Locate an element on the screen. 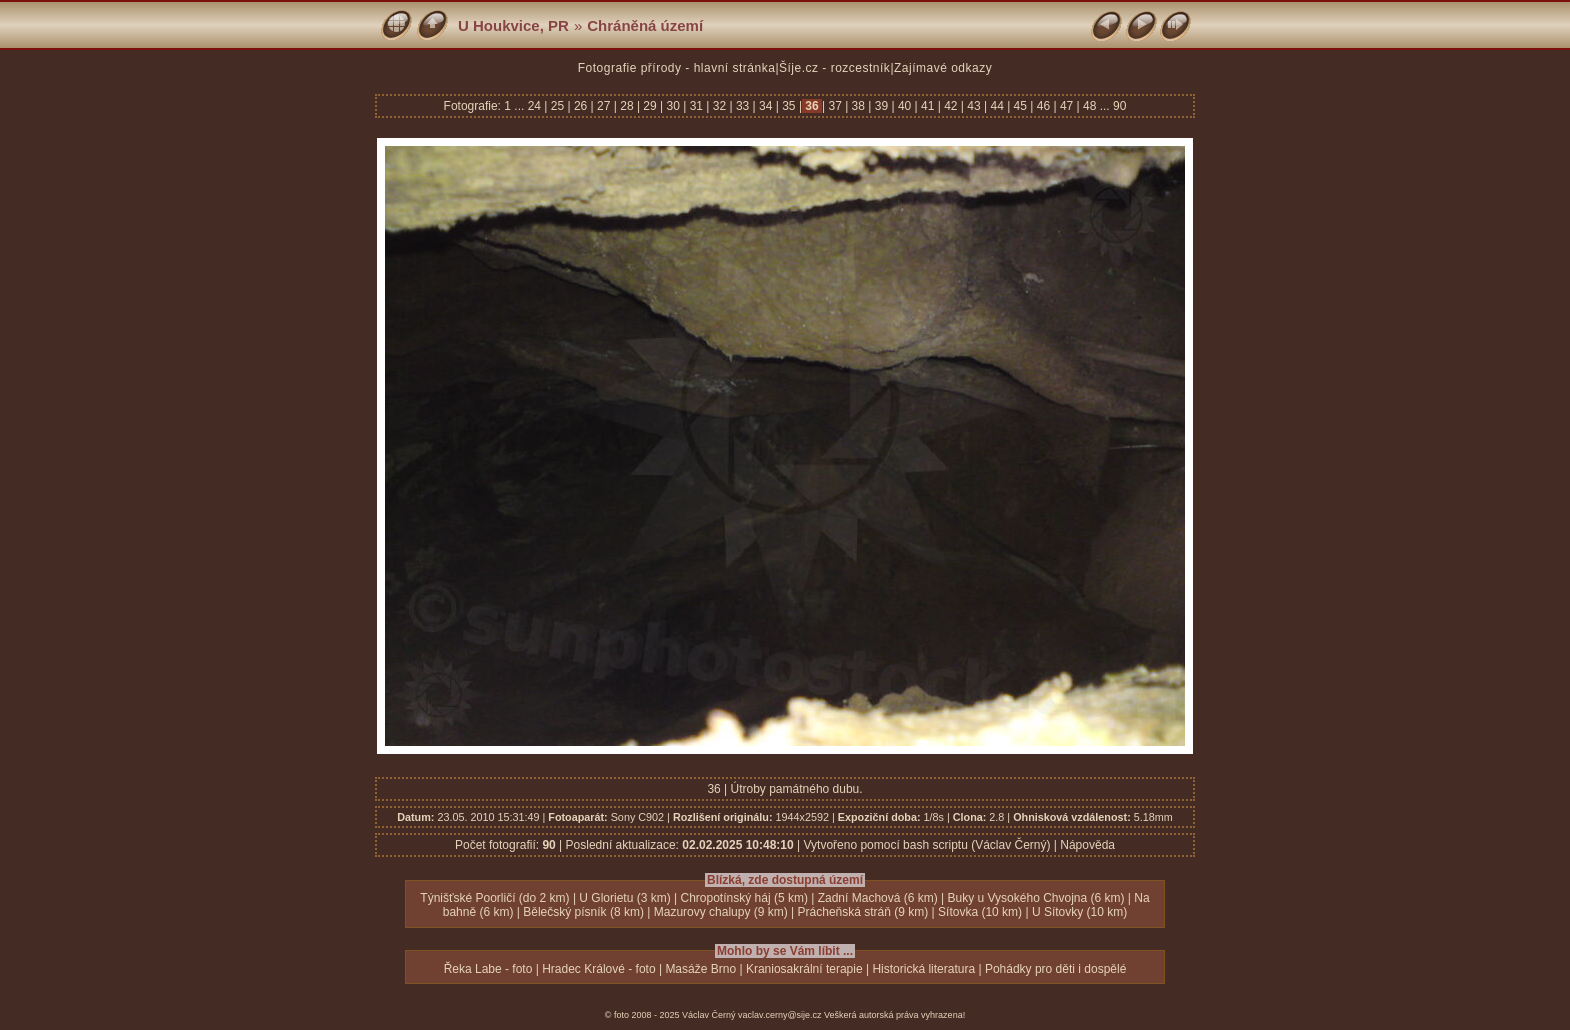 The image size is (1570, 1030). 45 is located at coordinates (1020, 106).